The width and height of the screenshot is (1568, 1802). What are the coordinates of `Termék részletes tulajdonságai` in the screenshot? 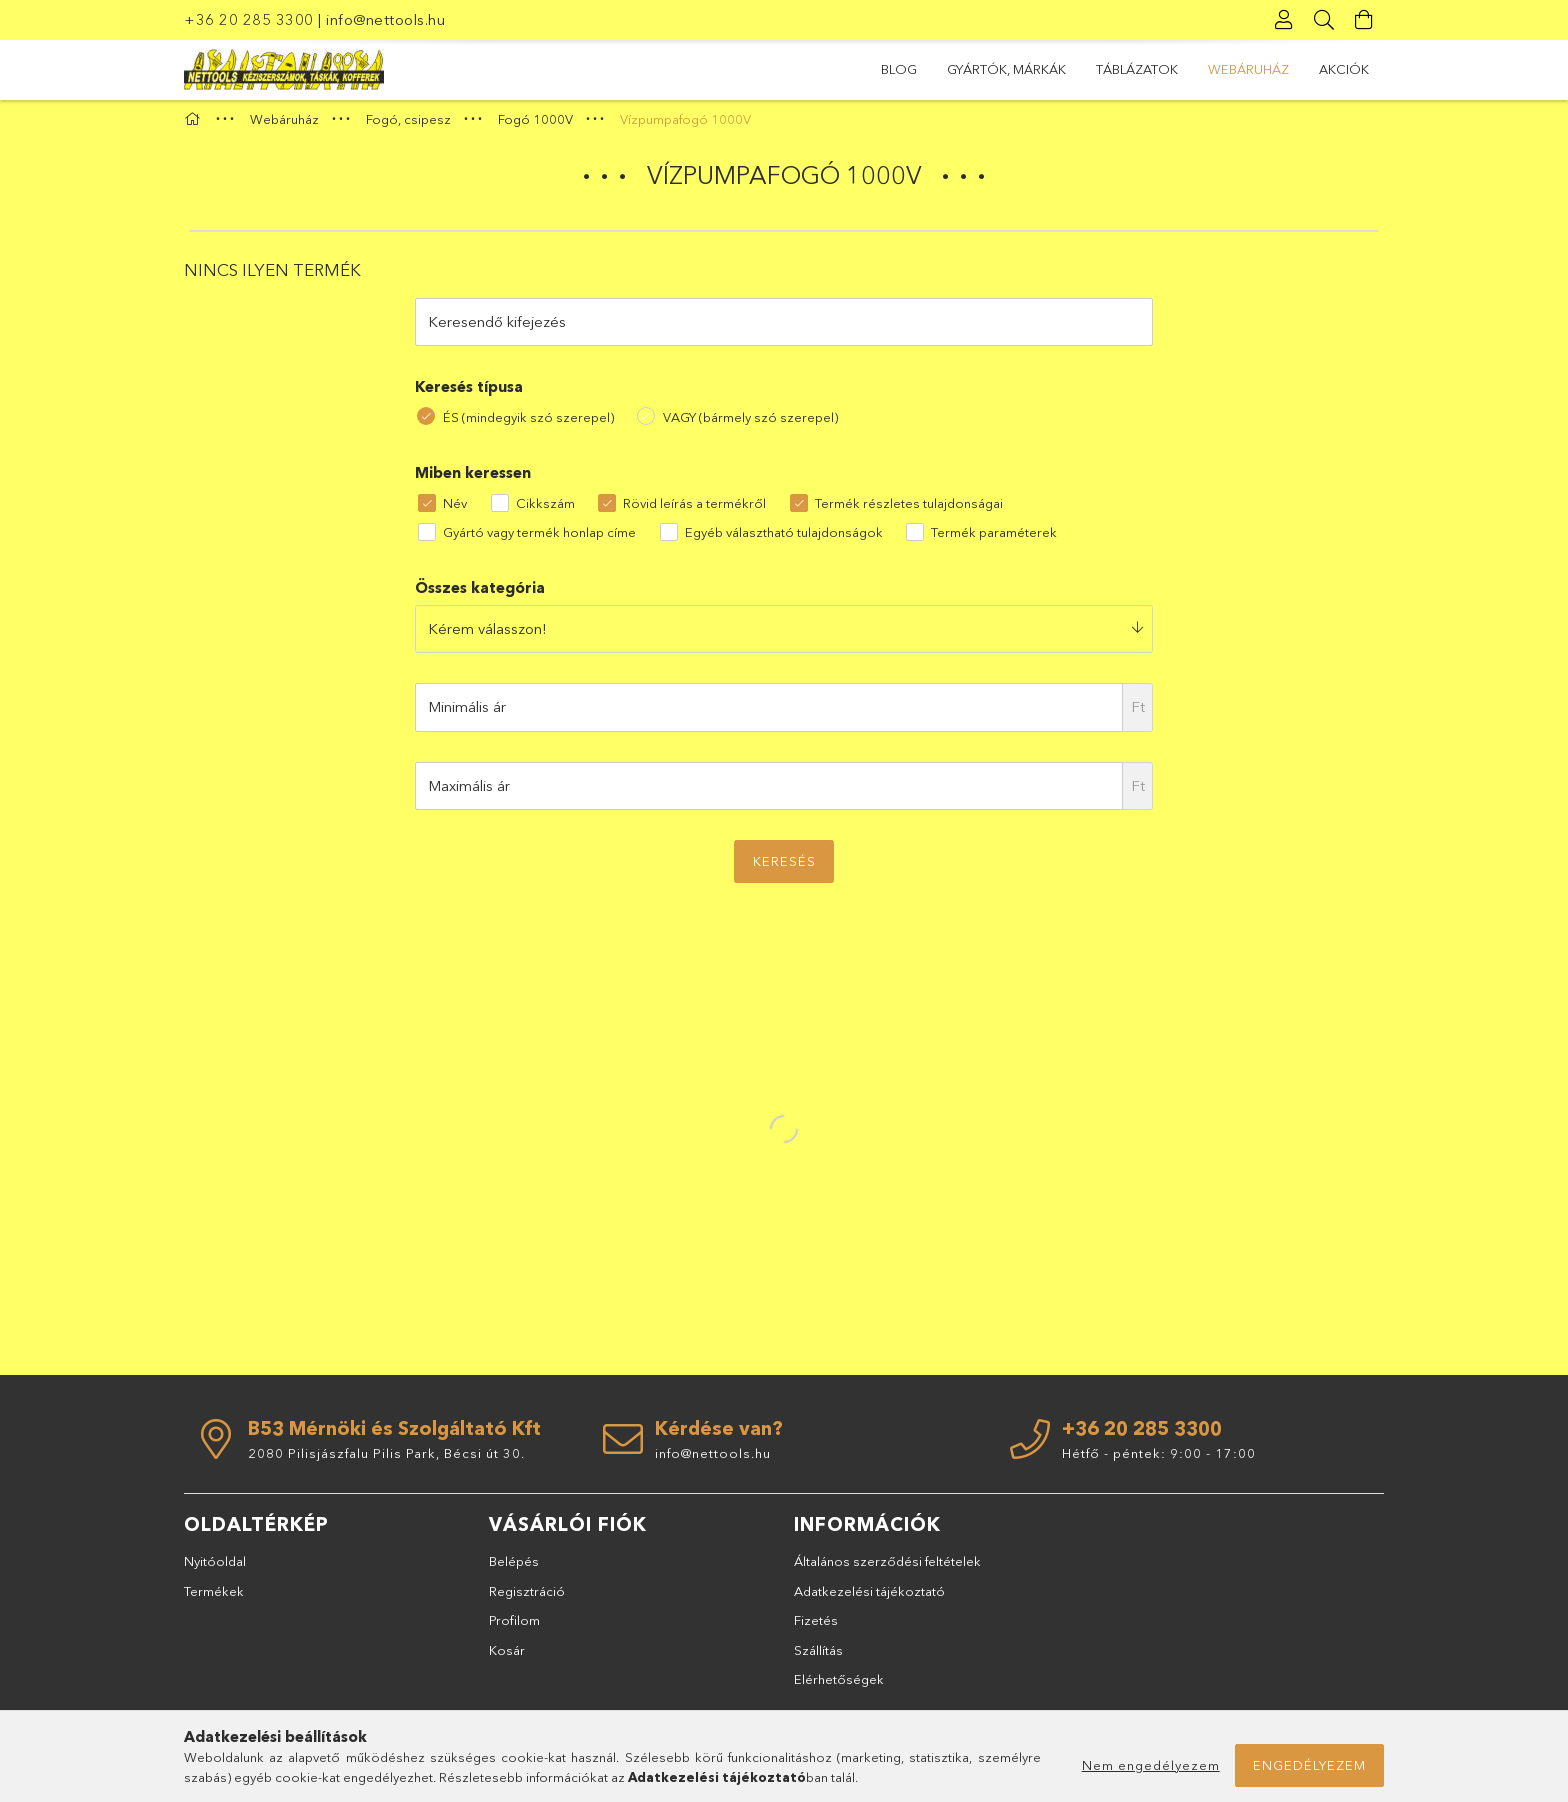 It's located at (909, 512).